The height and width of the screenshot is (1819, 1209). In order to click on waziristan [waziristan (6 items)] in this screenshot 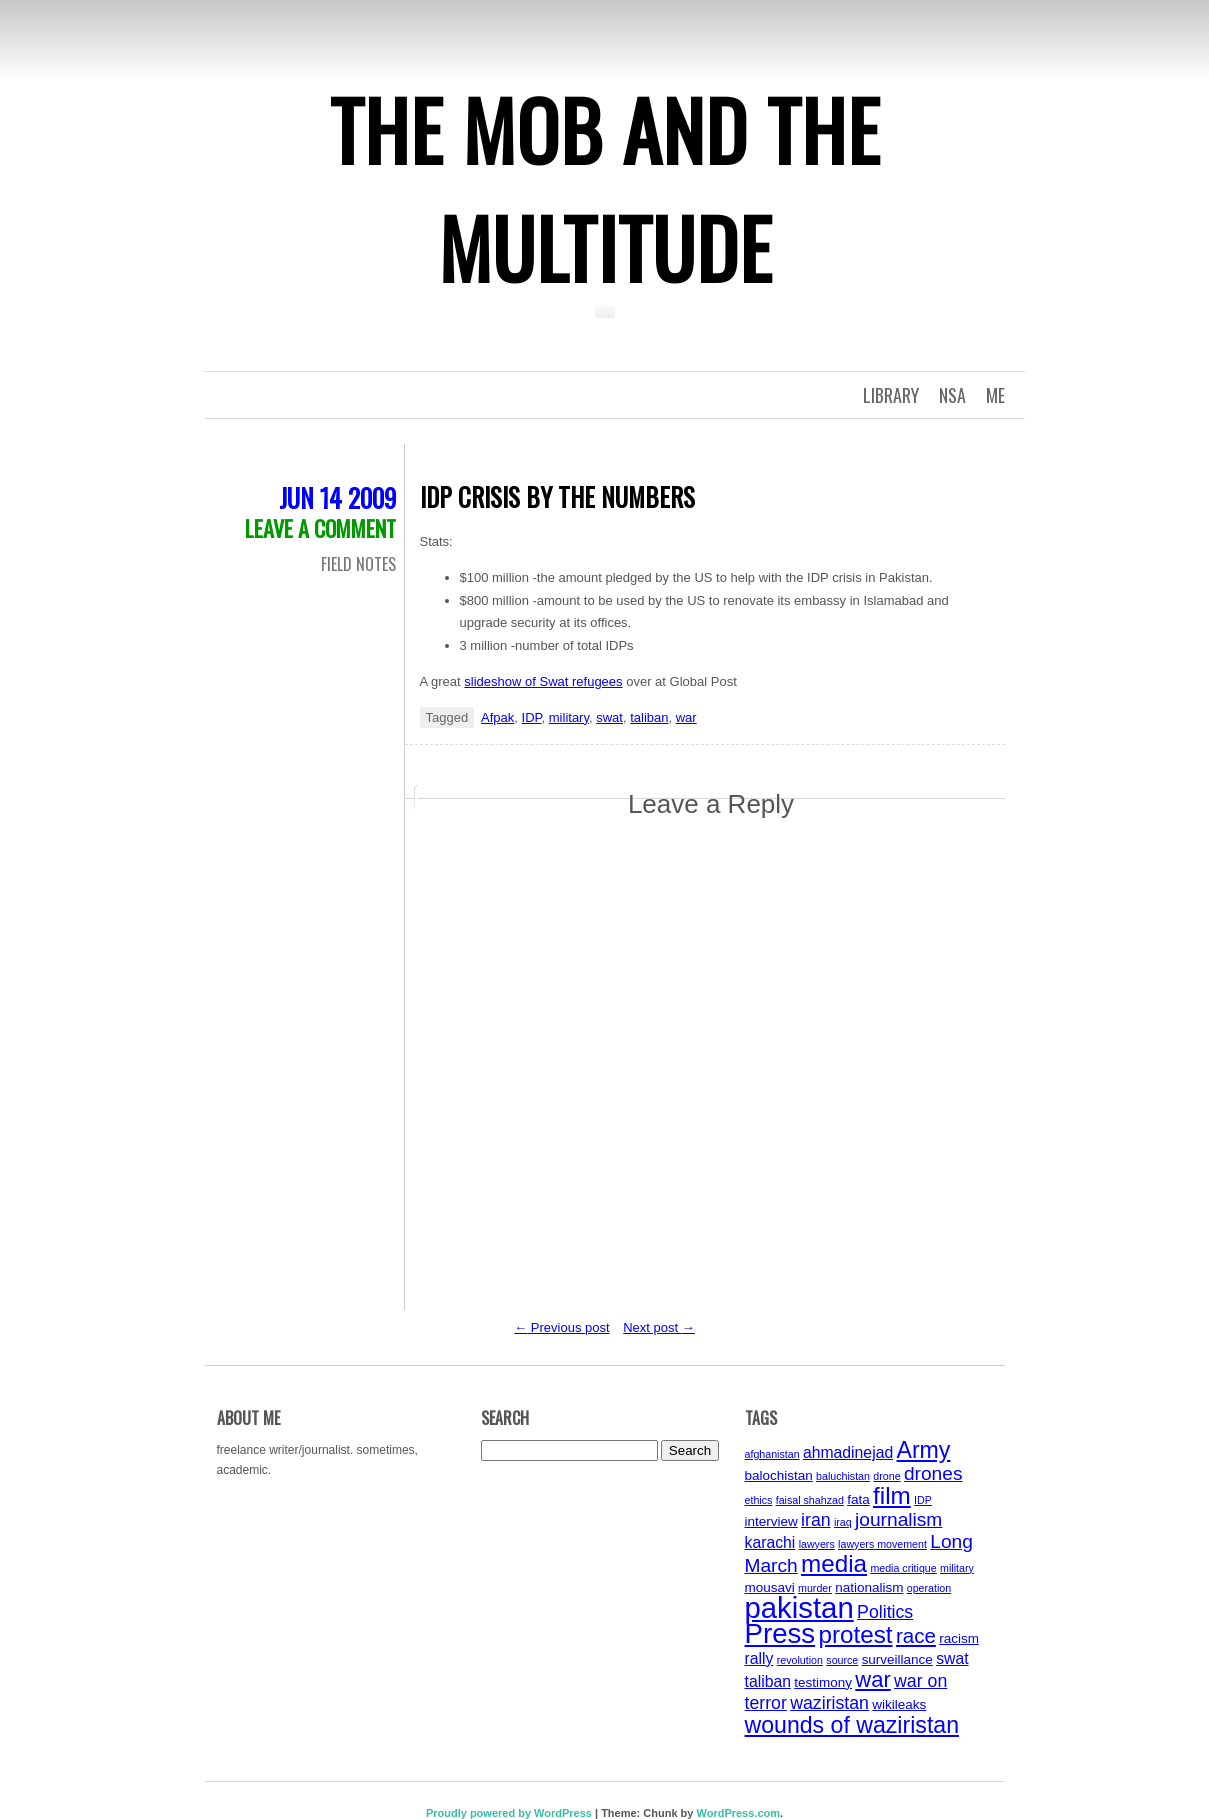, I will do `click(829, 1703)`.